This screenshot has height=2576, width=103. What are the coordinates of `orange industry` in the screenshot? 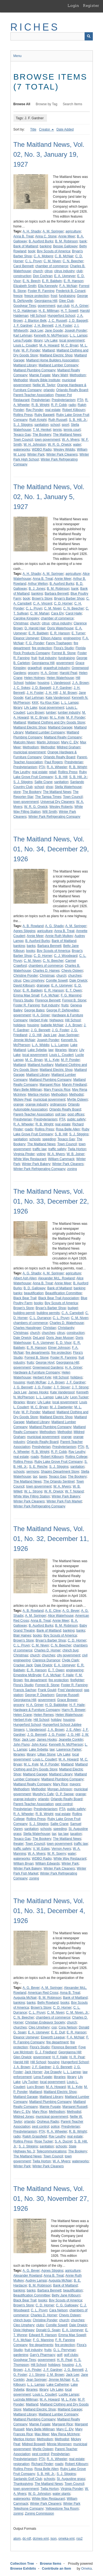 It's located at (37, 1104).